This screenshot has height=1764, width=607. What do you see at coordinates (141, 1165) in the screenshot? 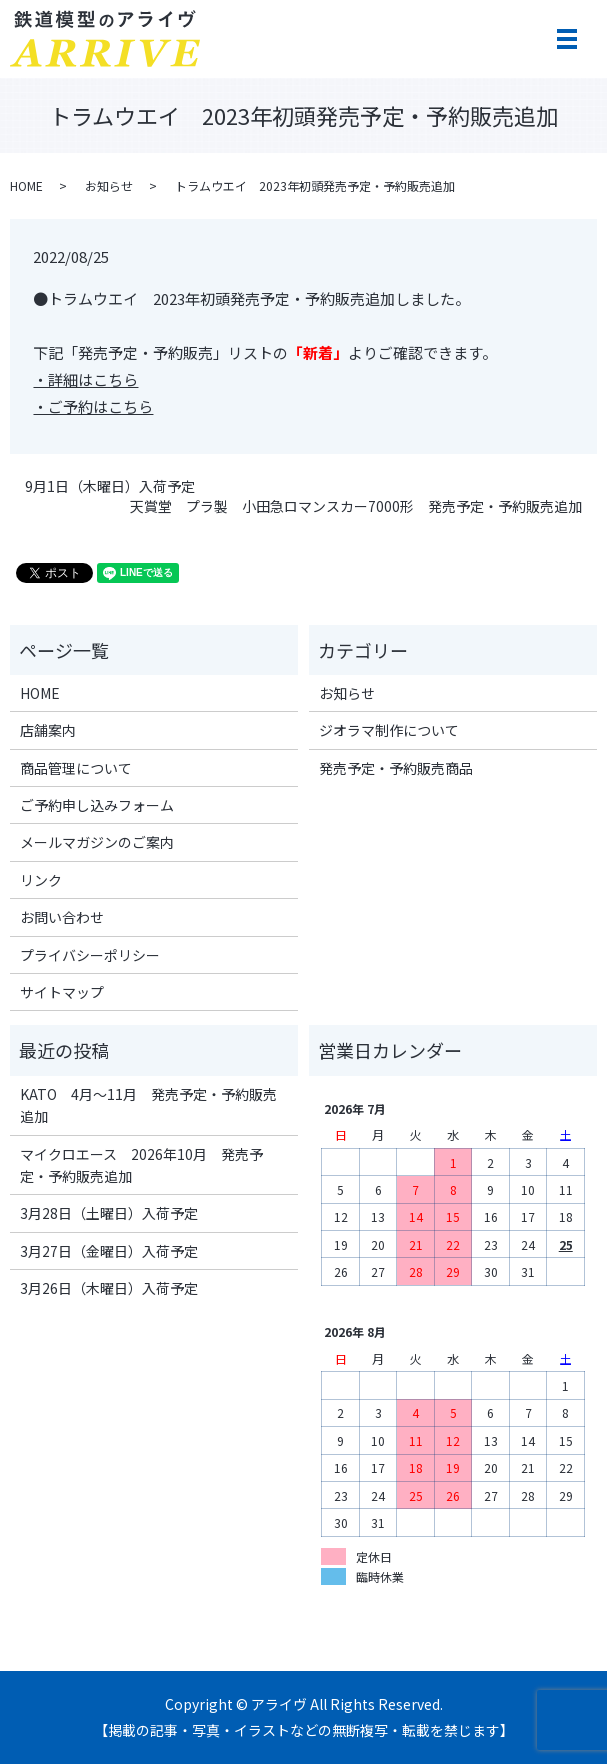
I see `マイクロエース 2026年10月 発売予定・予約販売追加` at bounding box center [141, 1165].